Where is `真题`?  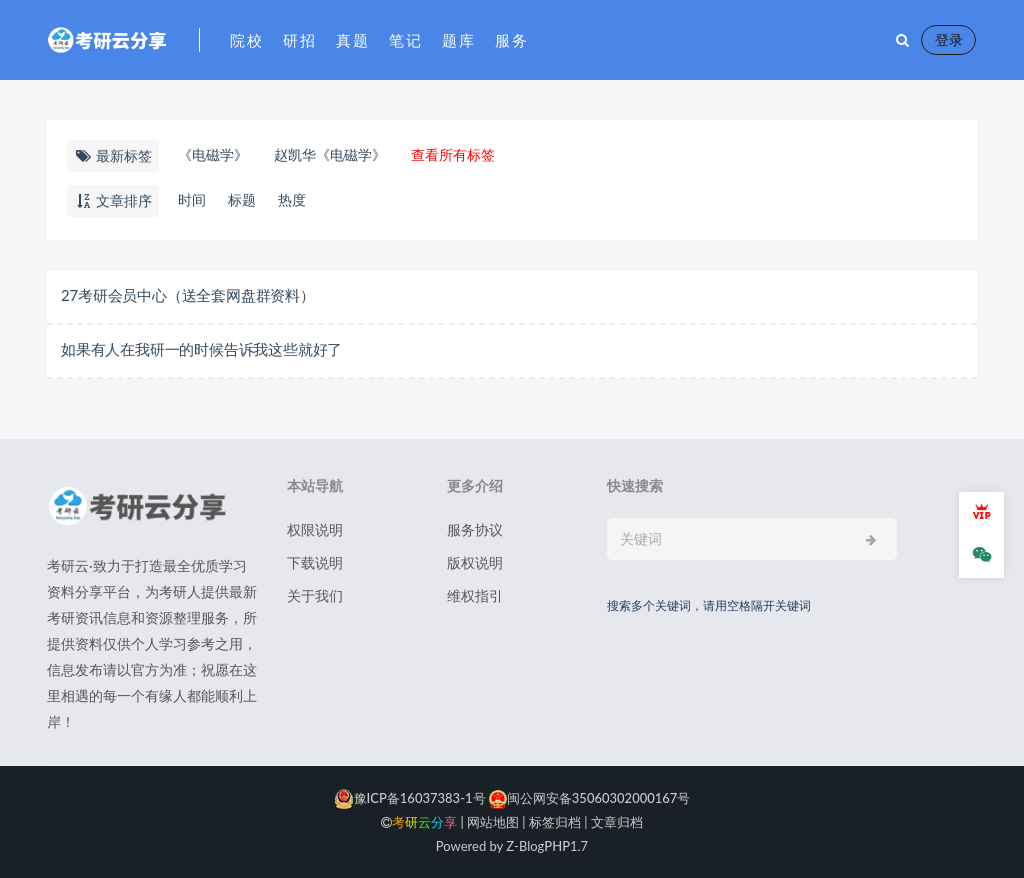 真题 is located at coordinates (352, 40).